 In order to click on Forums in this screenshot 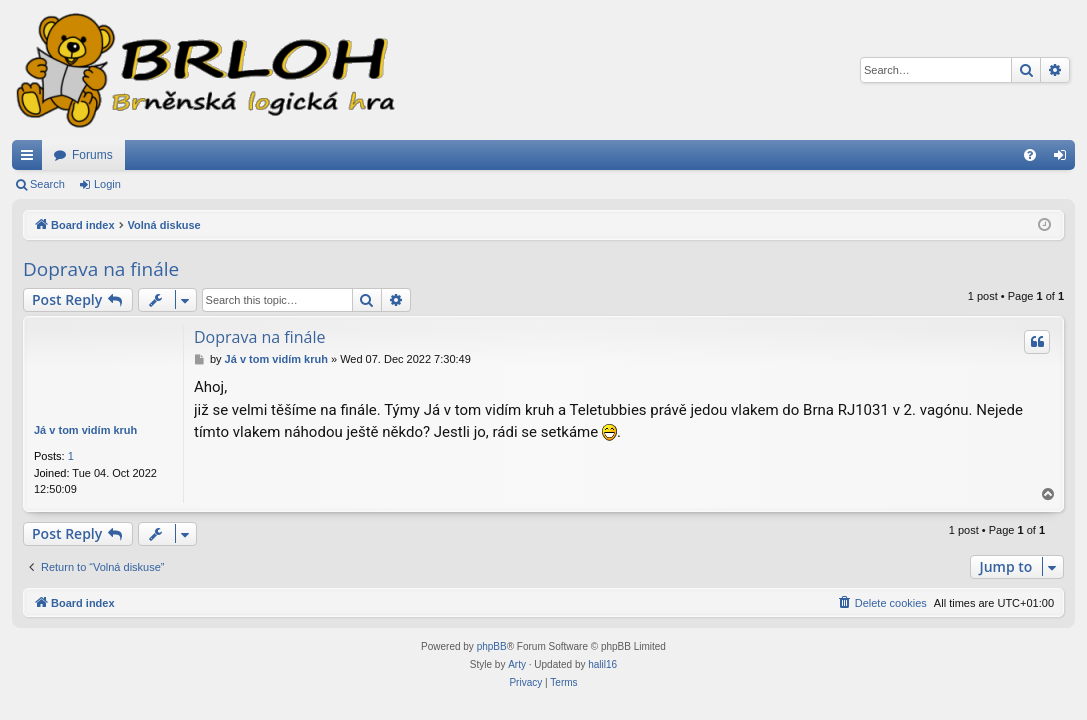, I will do `click(92, 155)`.